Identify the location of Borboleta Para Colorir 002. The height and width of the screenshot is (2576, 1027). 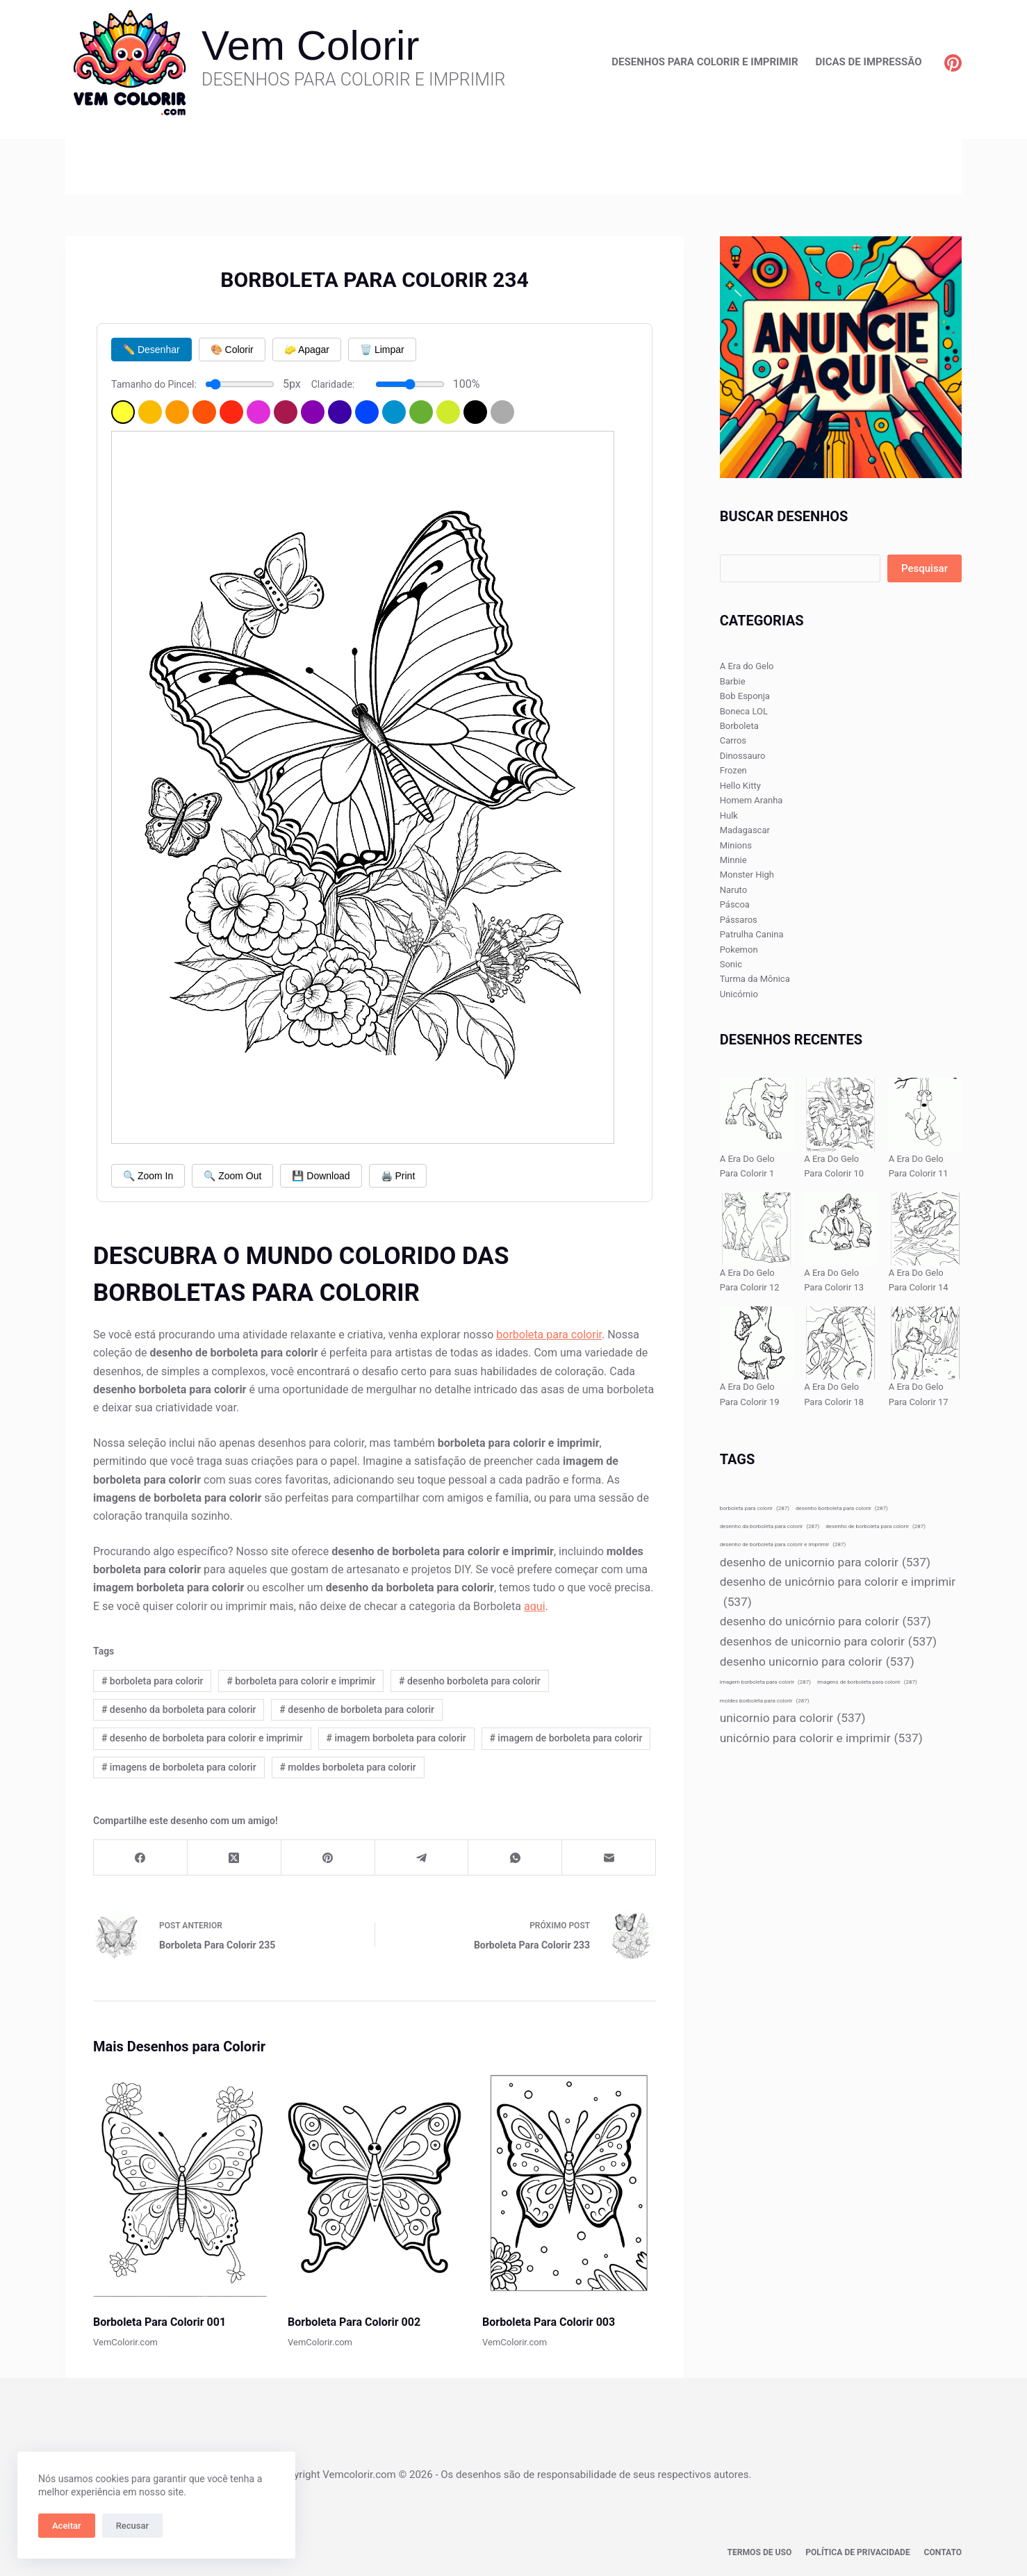
(354, 2322).